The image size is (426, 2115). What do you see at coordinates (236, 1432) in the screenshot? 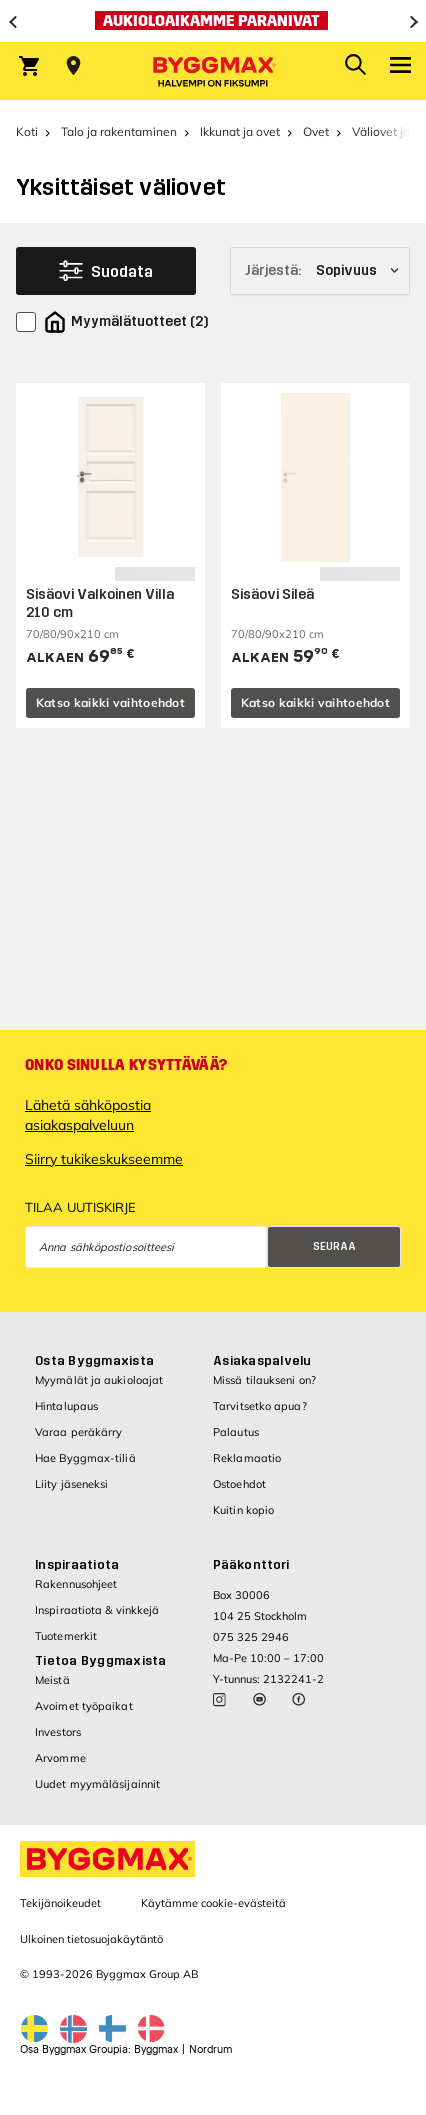
I see `Palautus` at bounding box center [236, 1432].